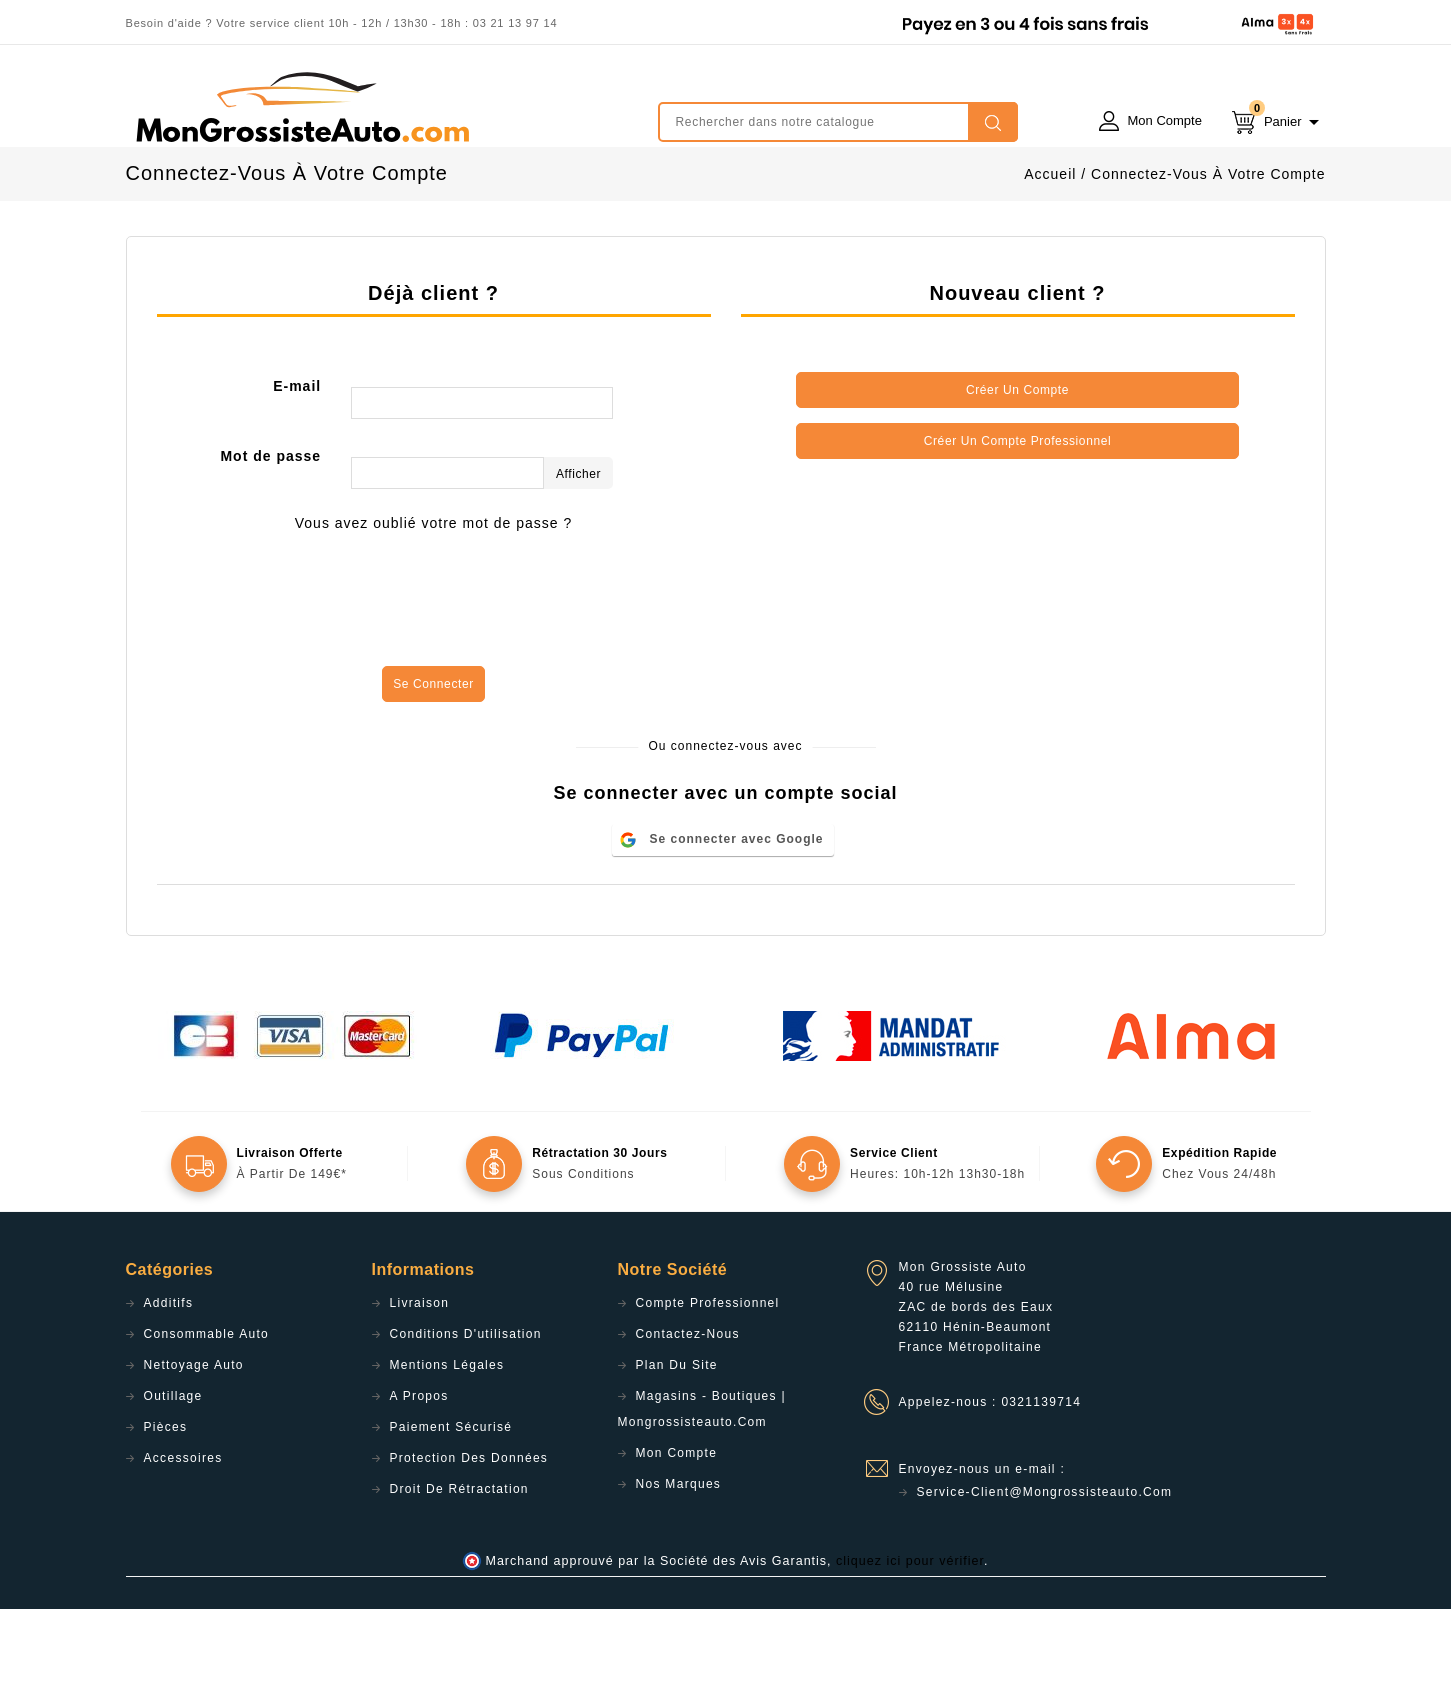 Image resolution: width=1451 pixels, height=1694 pixels. Describe the element at coordinates (169, 1388) in the screenshot. I see `Additifs` at that location.